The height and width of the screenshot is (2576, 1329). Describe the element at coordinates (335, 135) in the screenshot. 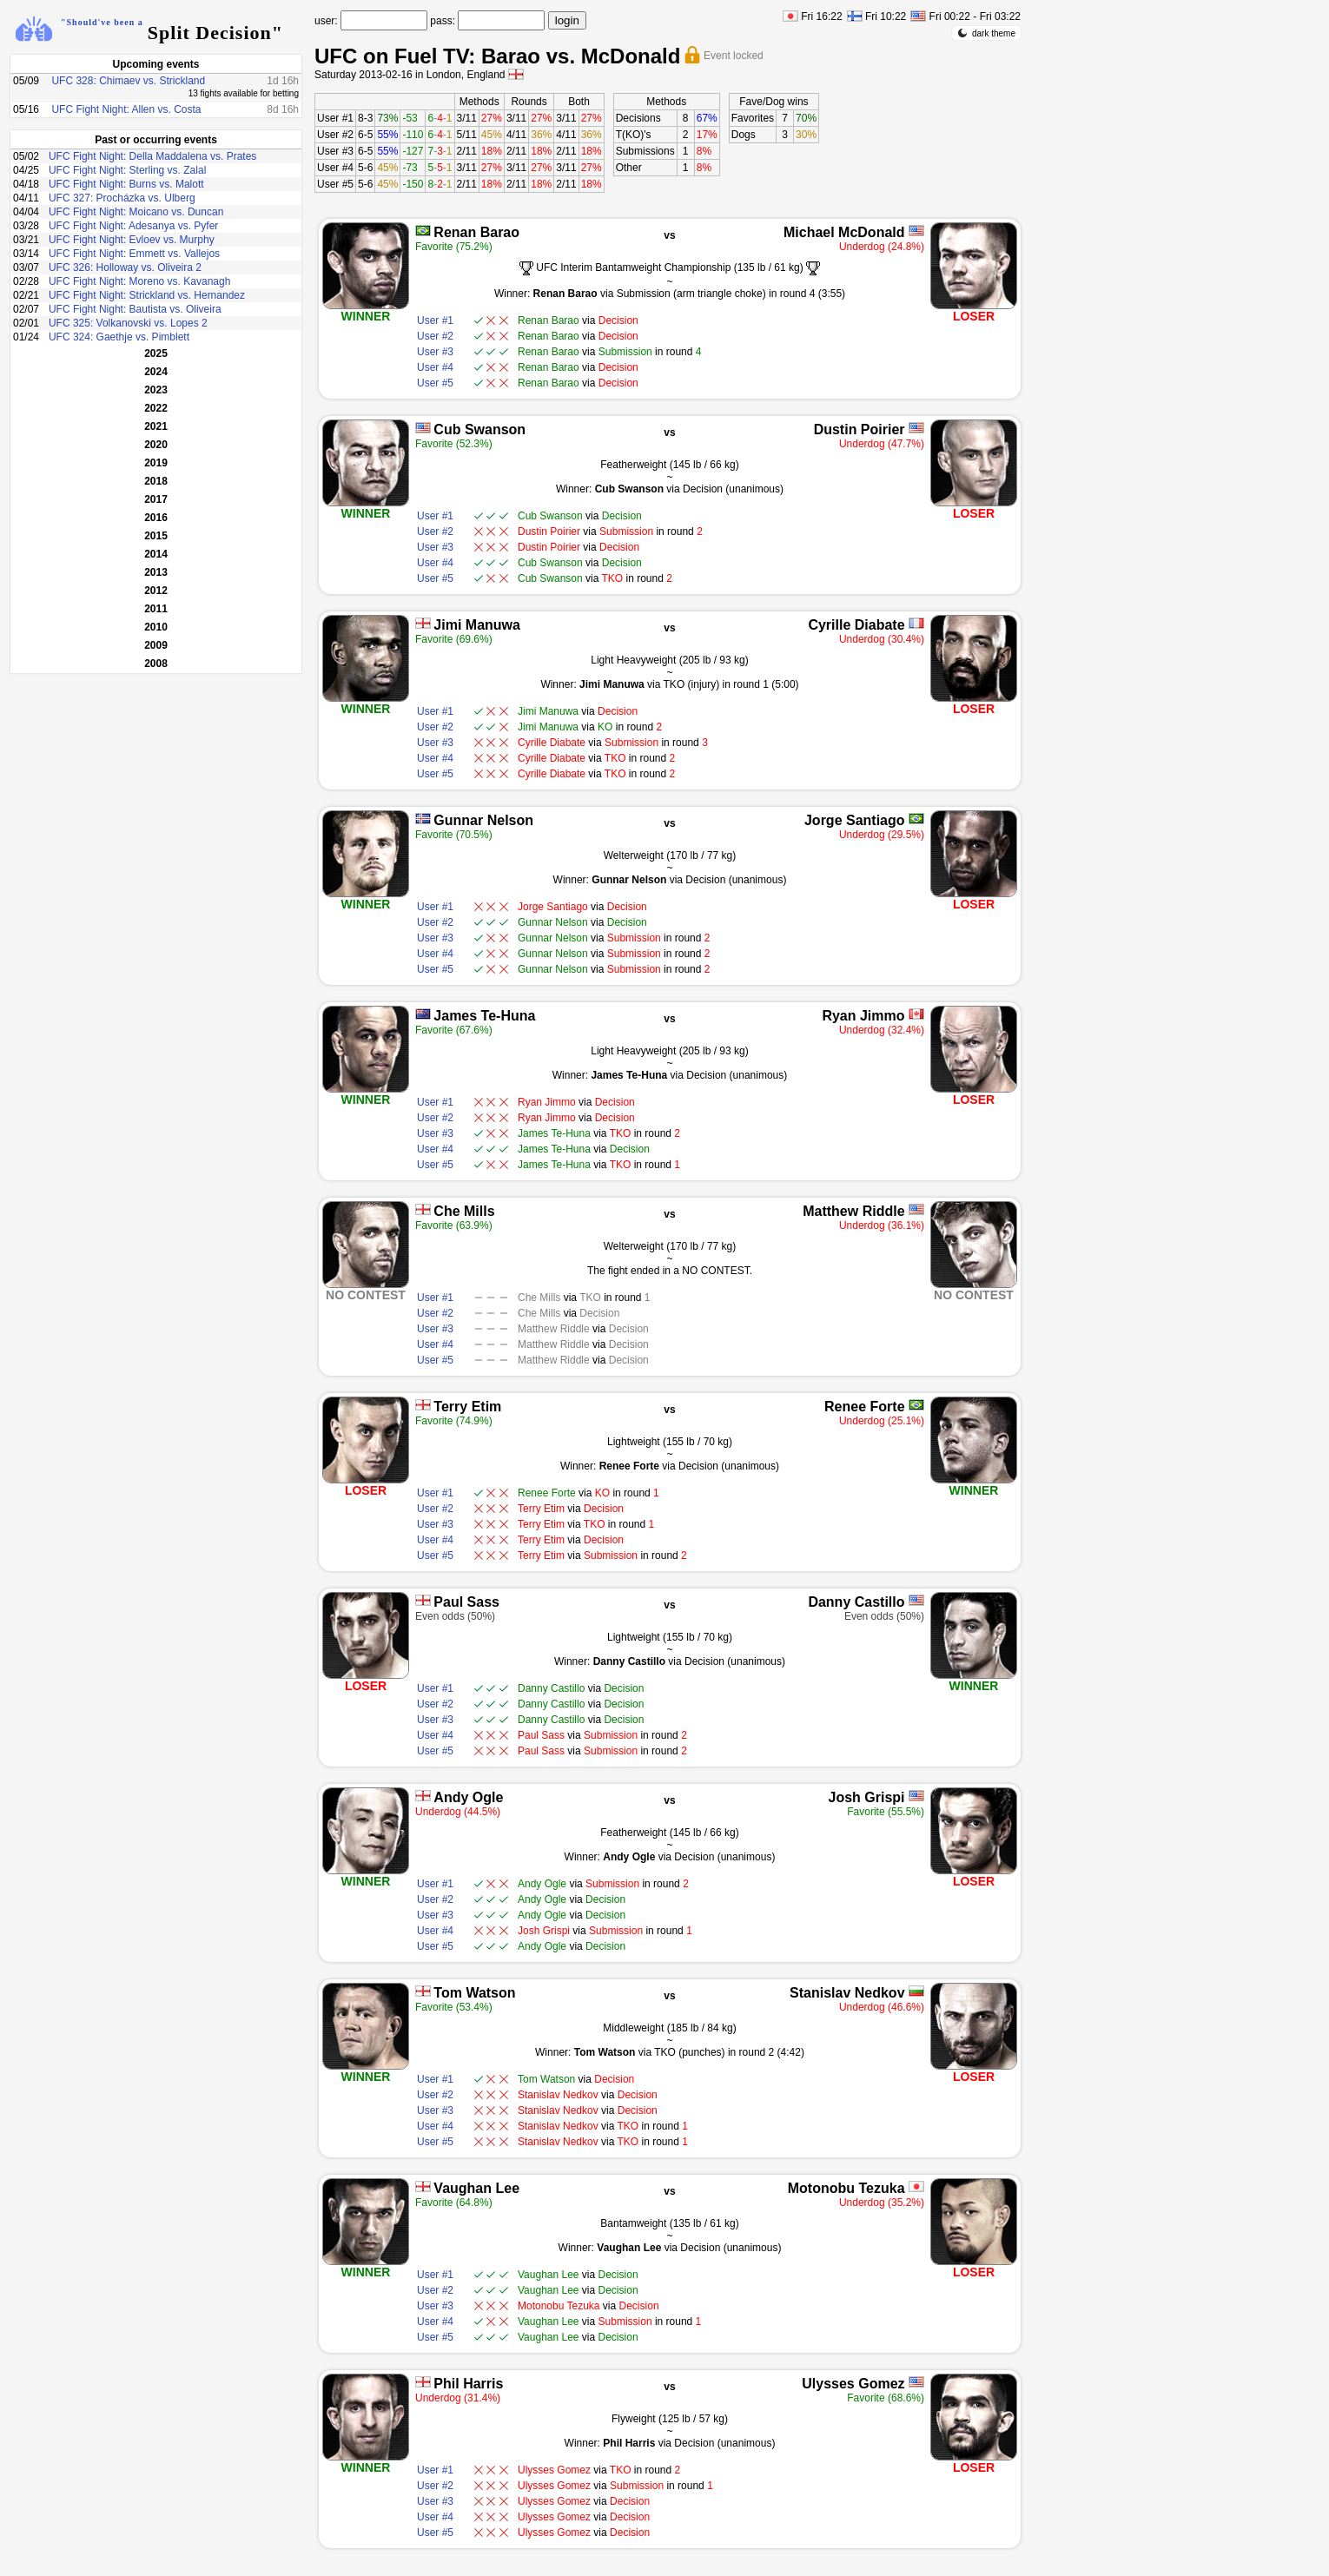

I see `User #2` at that location.